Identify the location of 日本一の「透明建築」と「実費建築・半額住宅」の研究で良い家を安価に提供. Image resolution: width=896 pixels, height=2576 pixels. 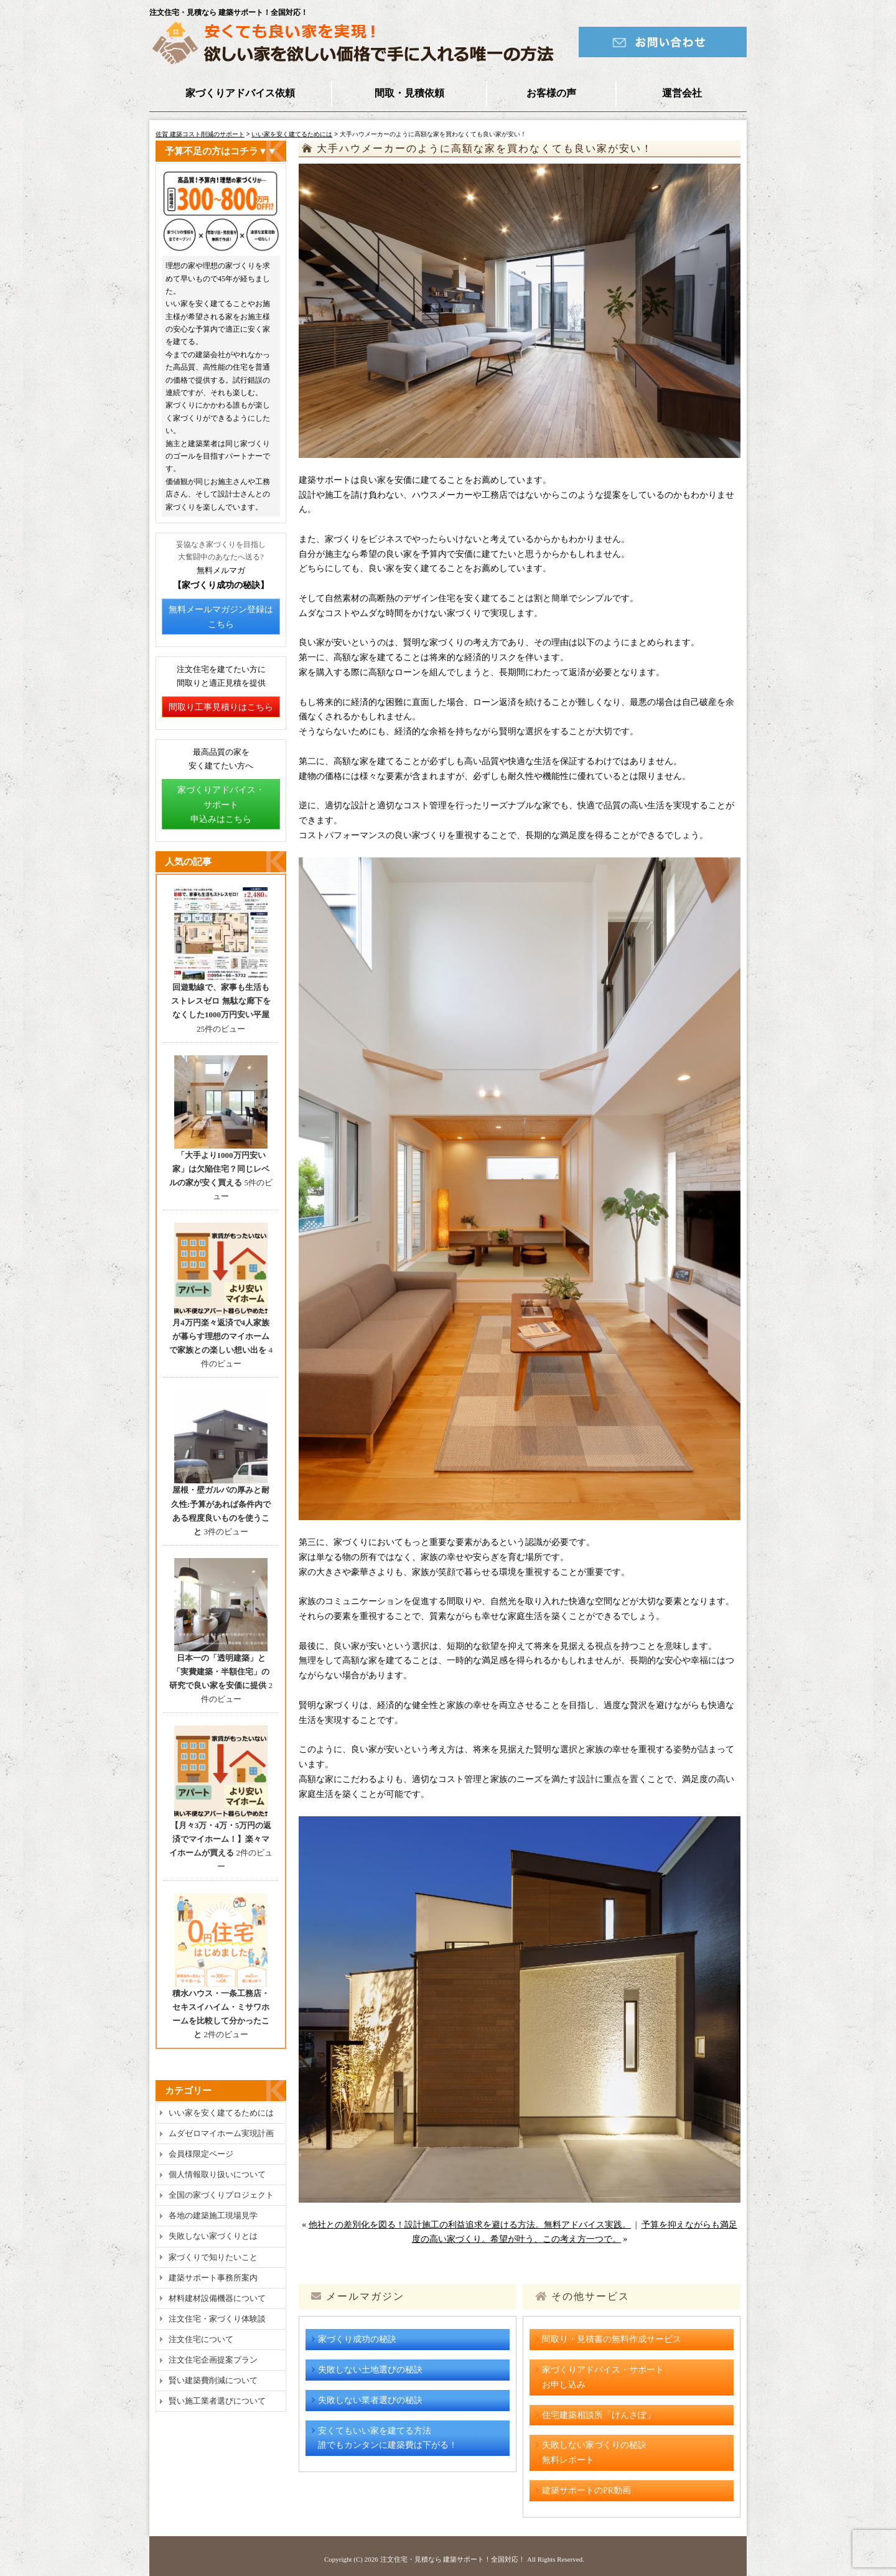
(219, 1671).